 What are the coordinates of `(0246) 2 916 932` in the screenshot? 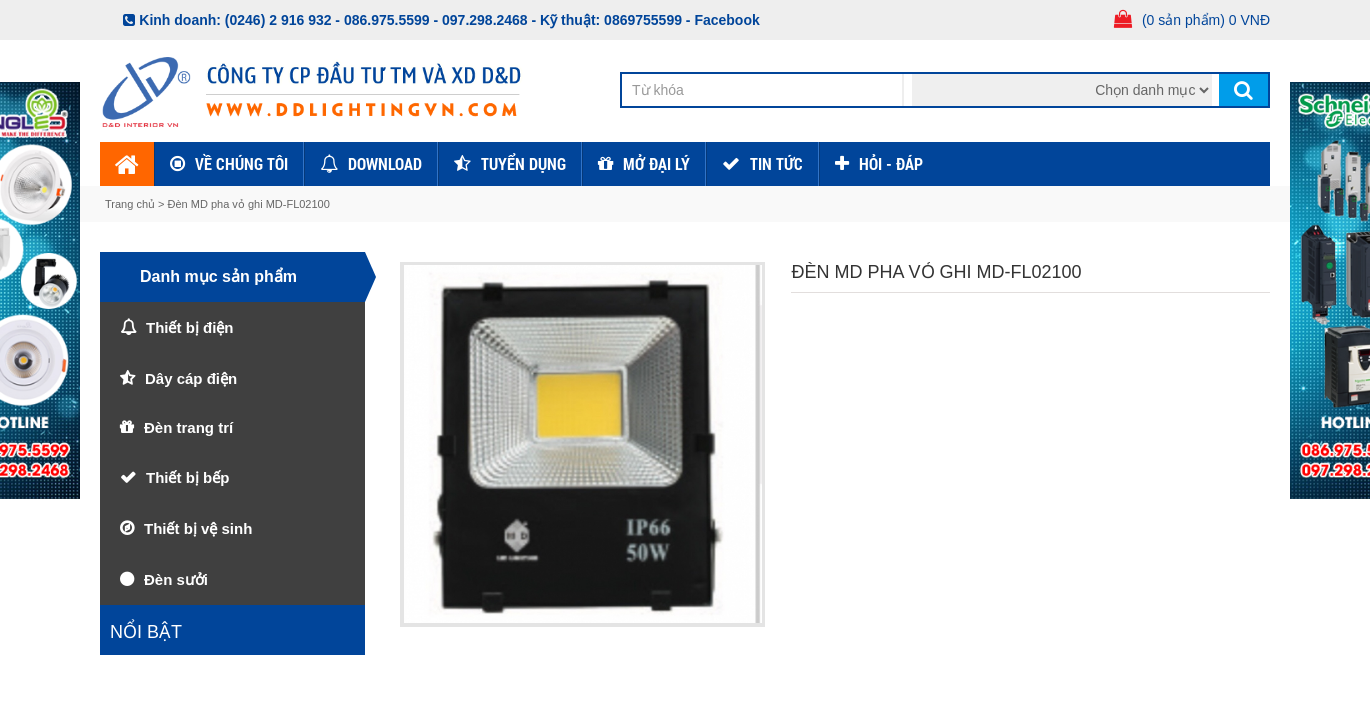 It's located at (278, 20).